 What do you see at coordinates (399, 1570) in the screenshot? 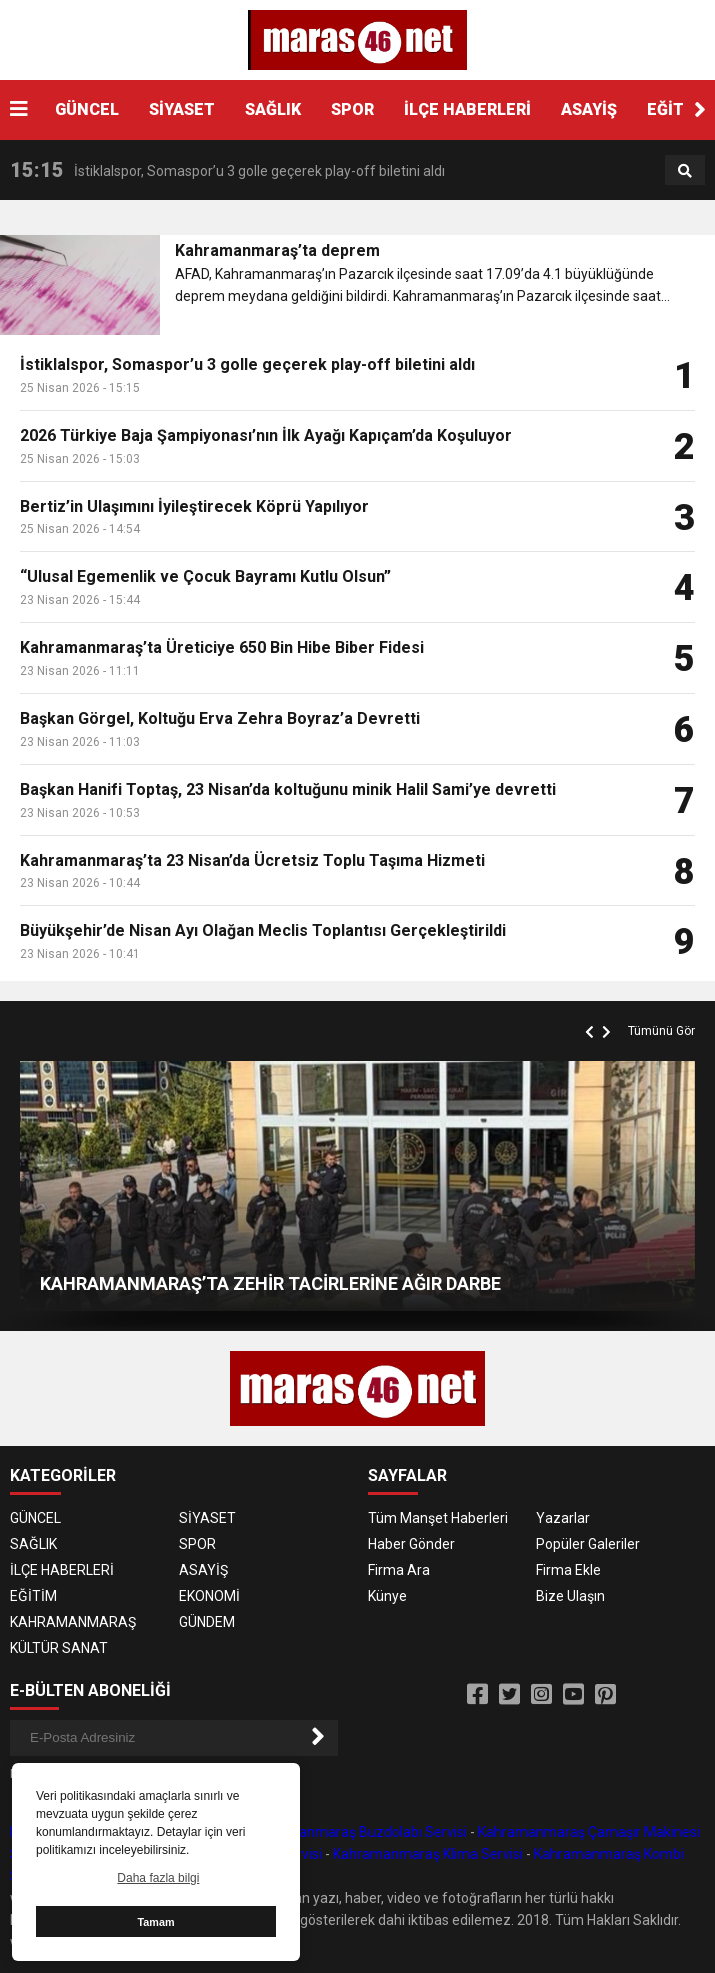
I see `Firma Ara` at bounding box center [399, 1570].